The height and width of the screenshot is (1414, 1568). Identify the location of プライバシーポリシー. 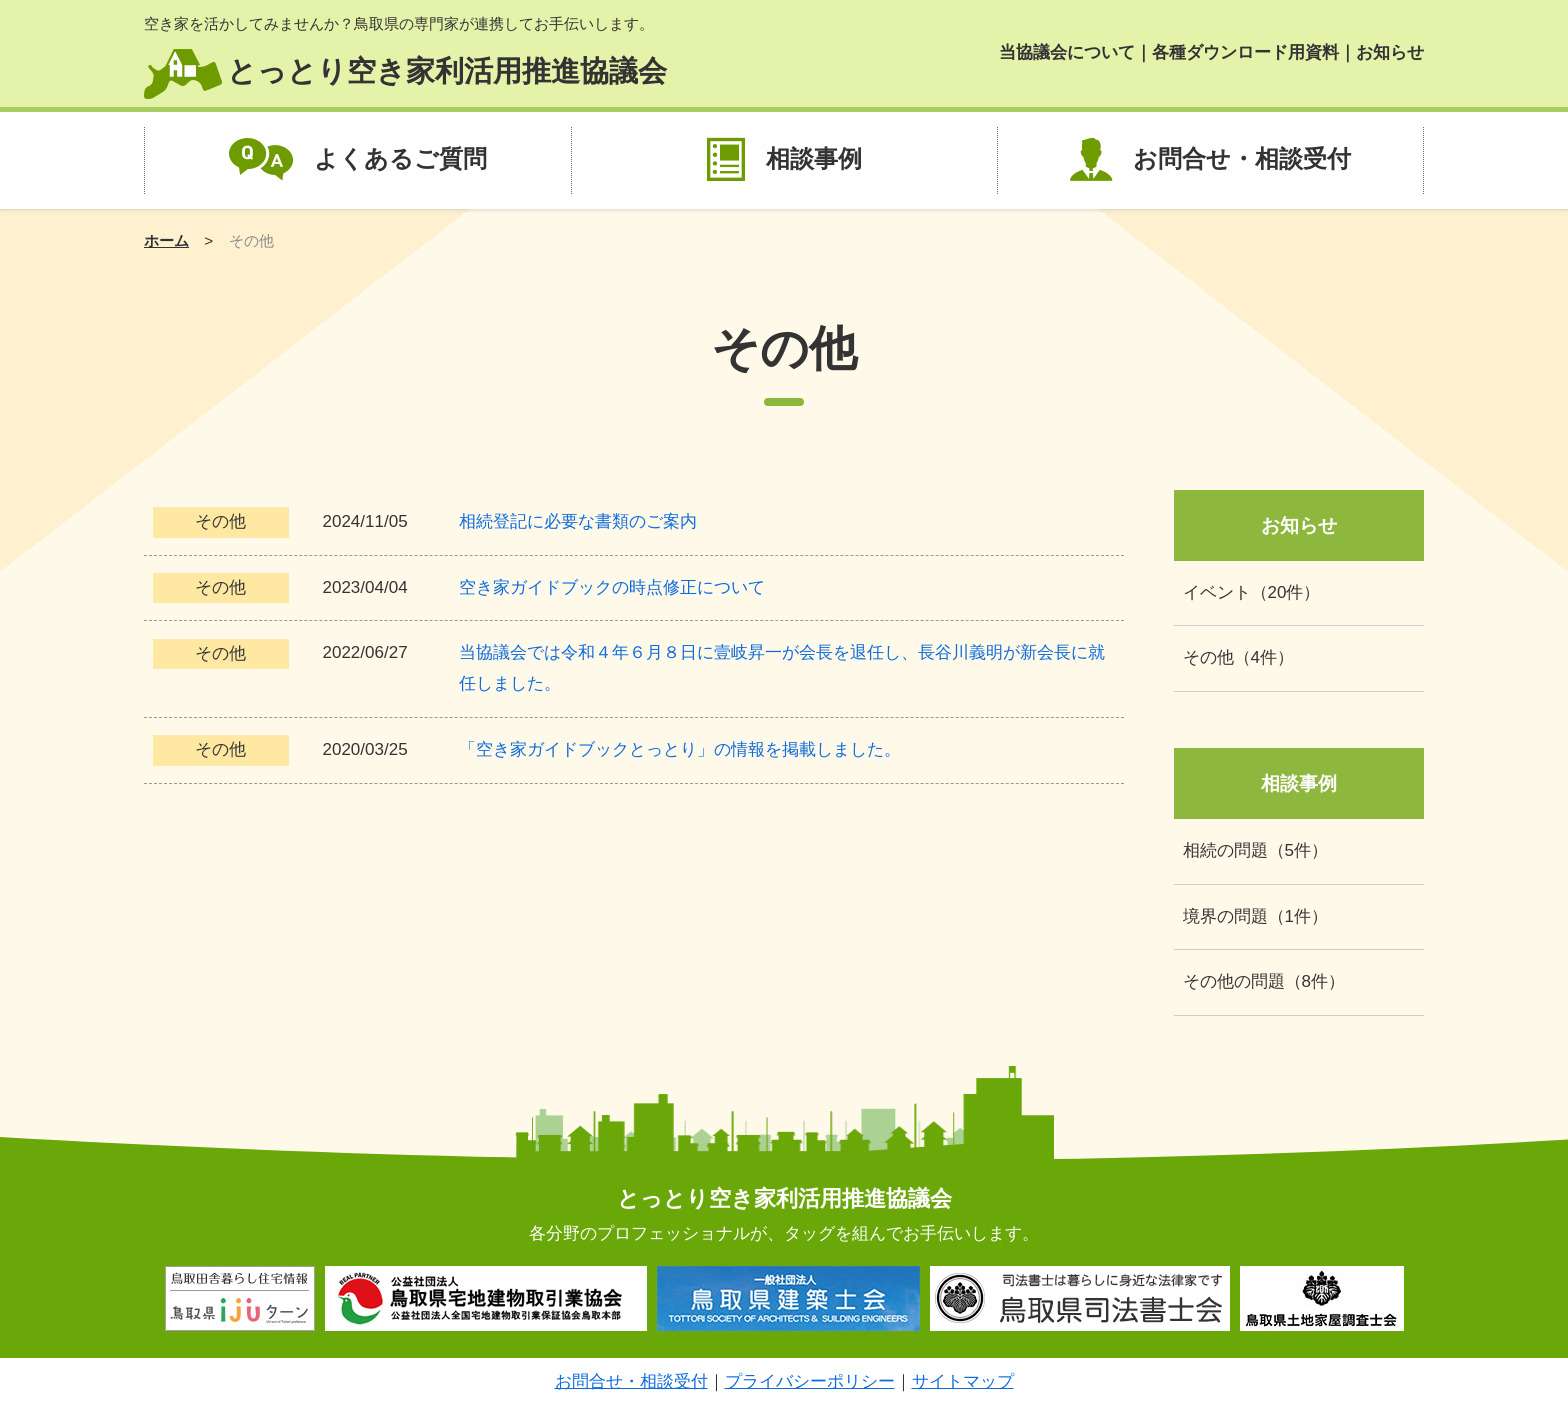
(810, 1381).